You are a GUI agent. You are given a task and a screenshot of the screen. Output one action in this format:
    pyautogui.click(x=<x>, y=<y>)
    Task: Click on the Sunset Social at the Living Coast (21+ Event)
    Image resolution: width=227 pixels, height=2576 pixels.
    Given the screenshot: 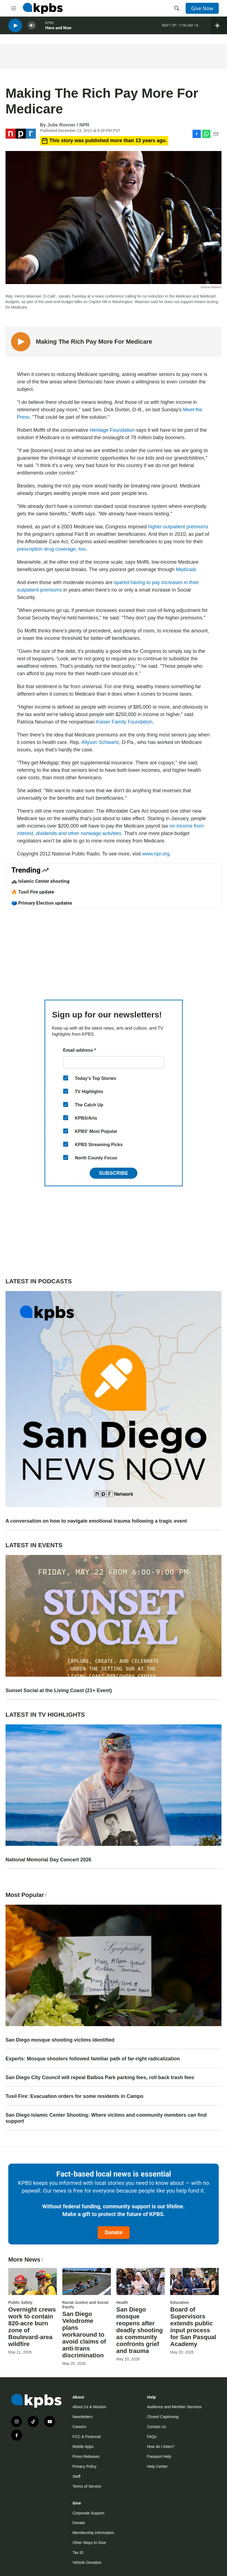 What is the action you would take?
    pyautogui.click(x=59, y=1690)
    